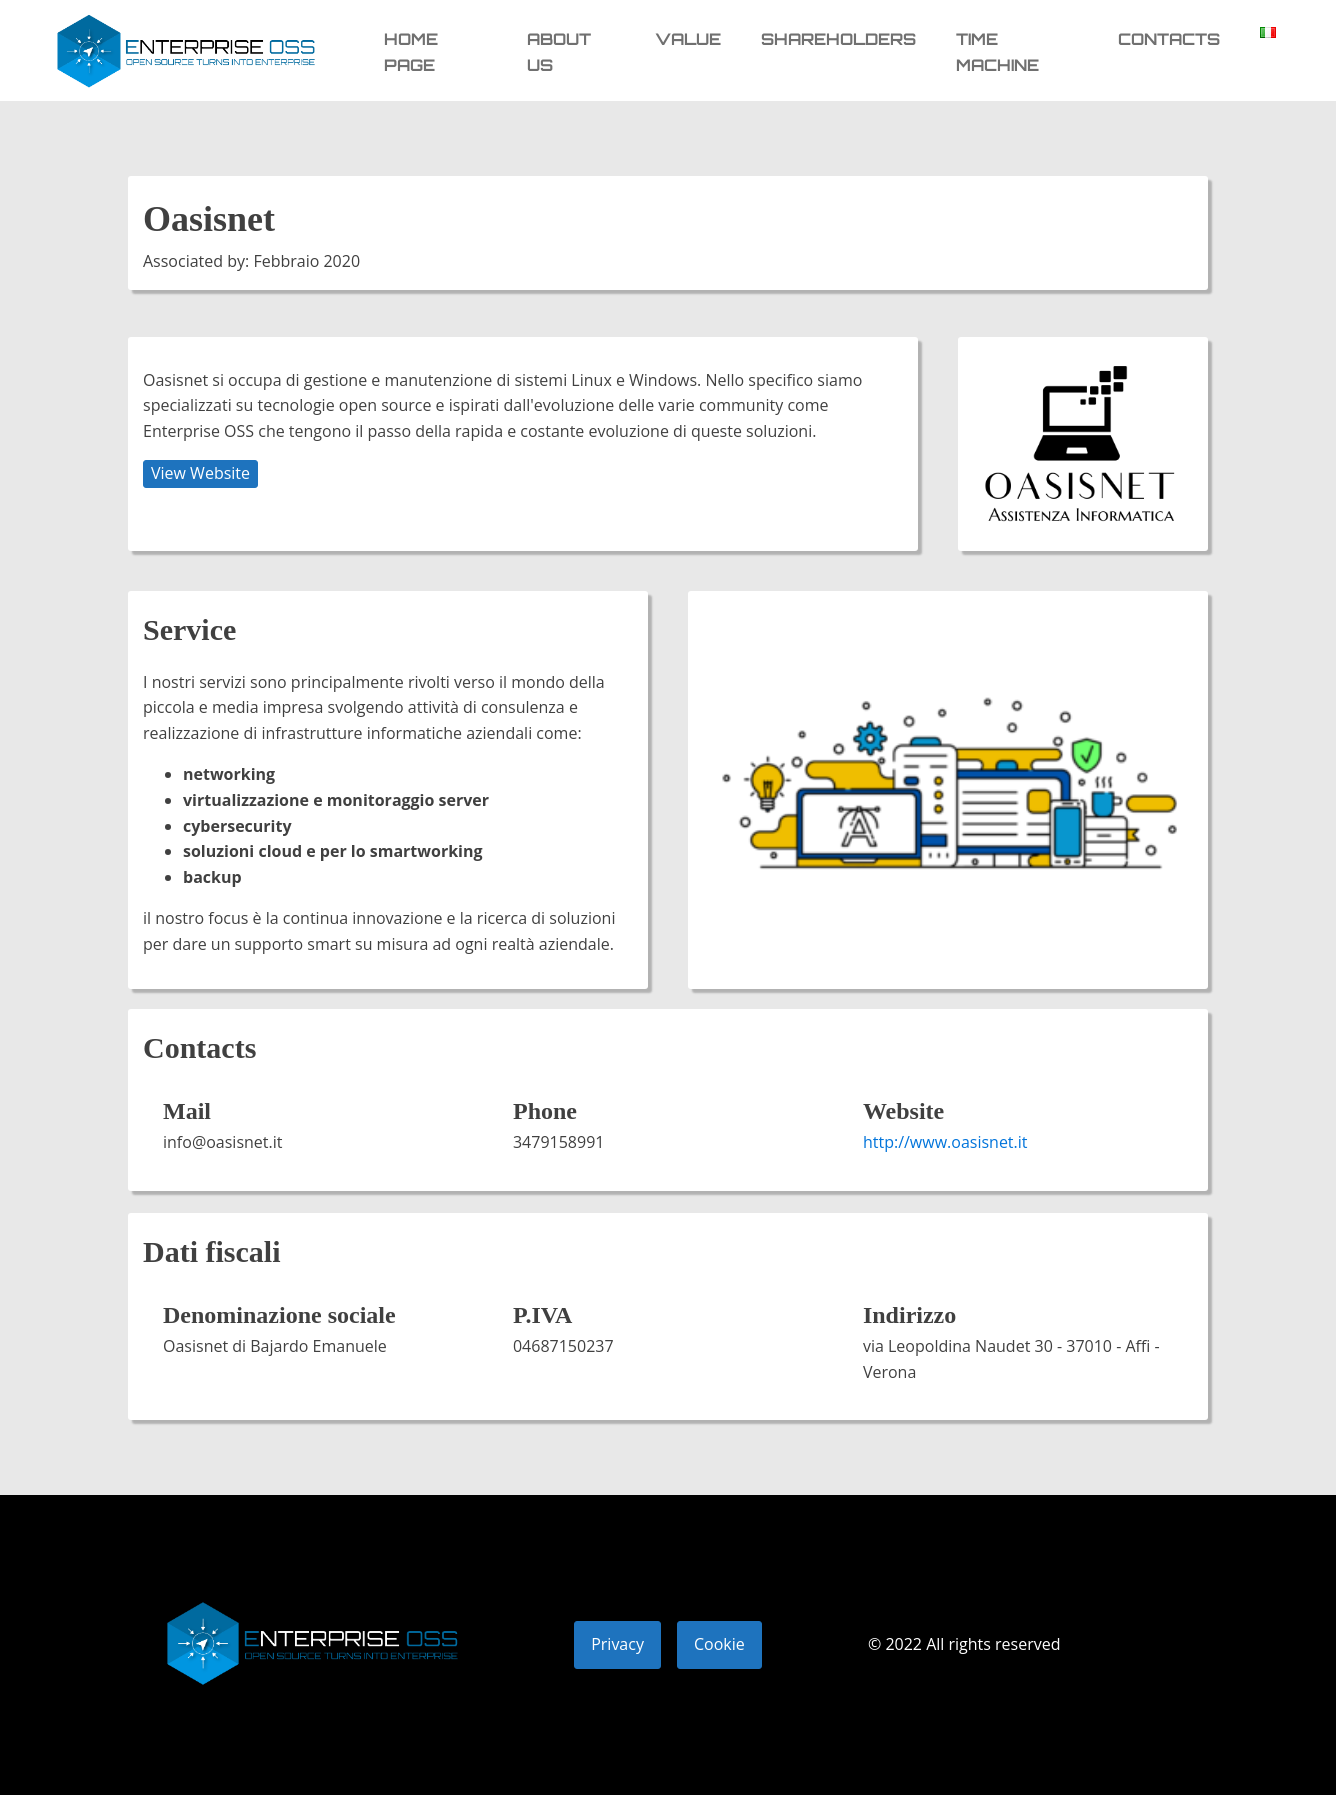 The width and height of the screenshot is (1336, 1795). I want to click on Privacy, so click(617, 1644).